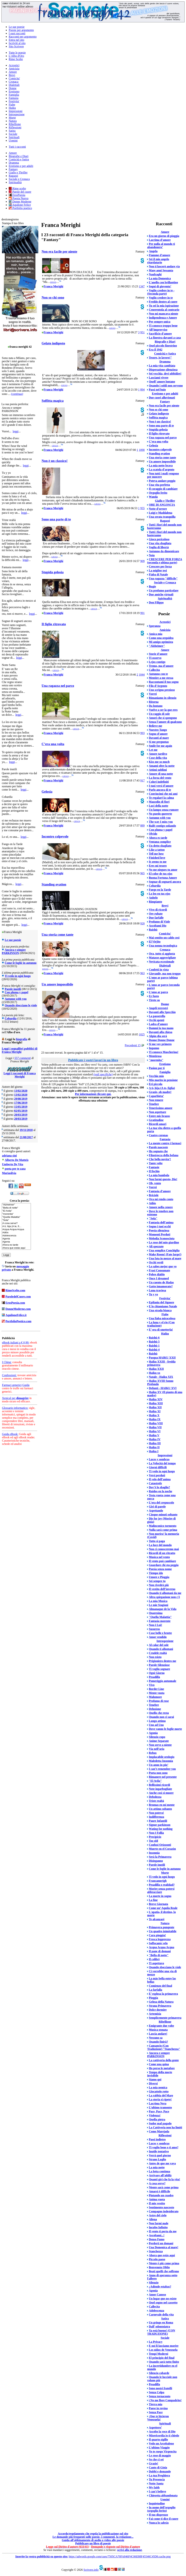 The height and width of the screenshot is (2576, 186). I want to click on Donne, so click(13, 88).